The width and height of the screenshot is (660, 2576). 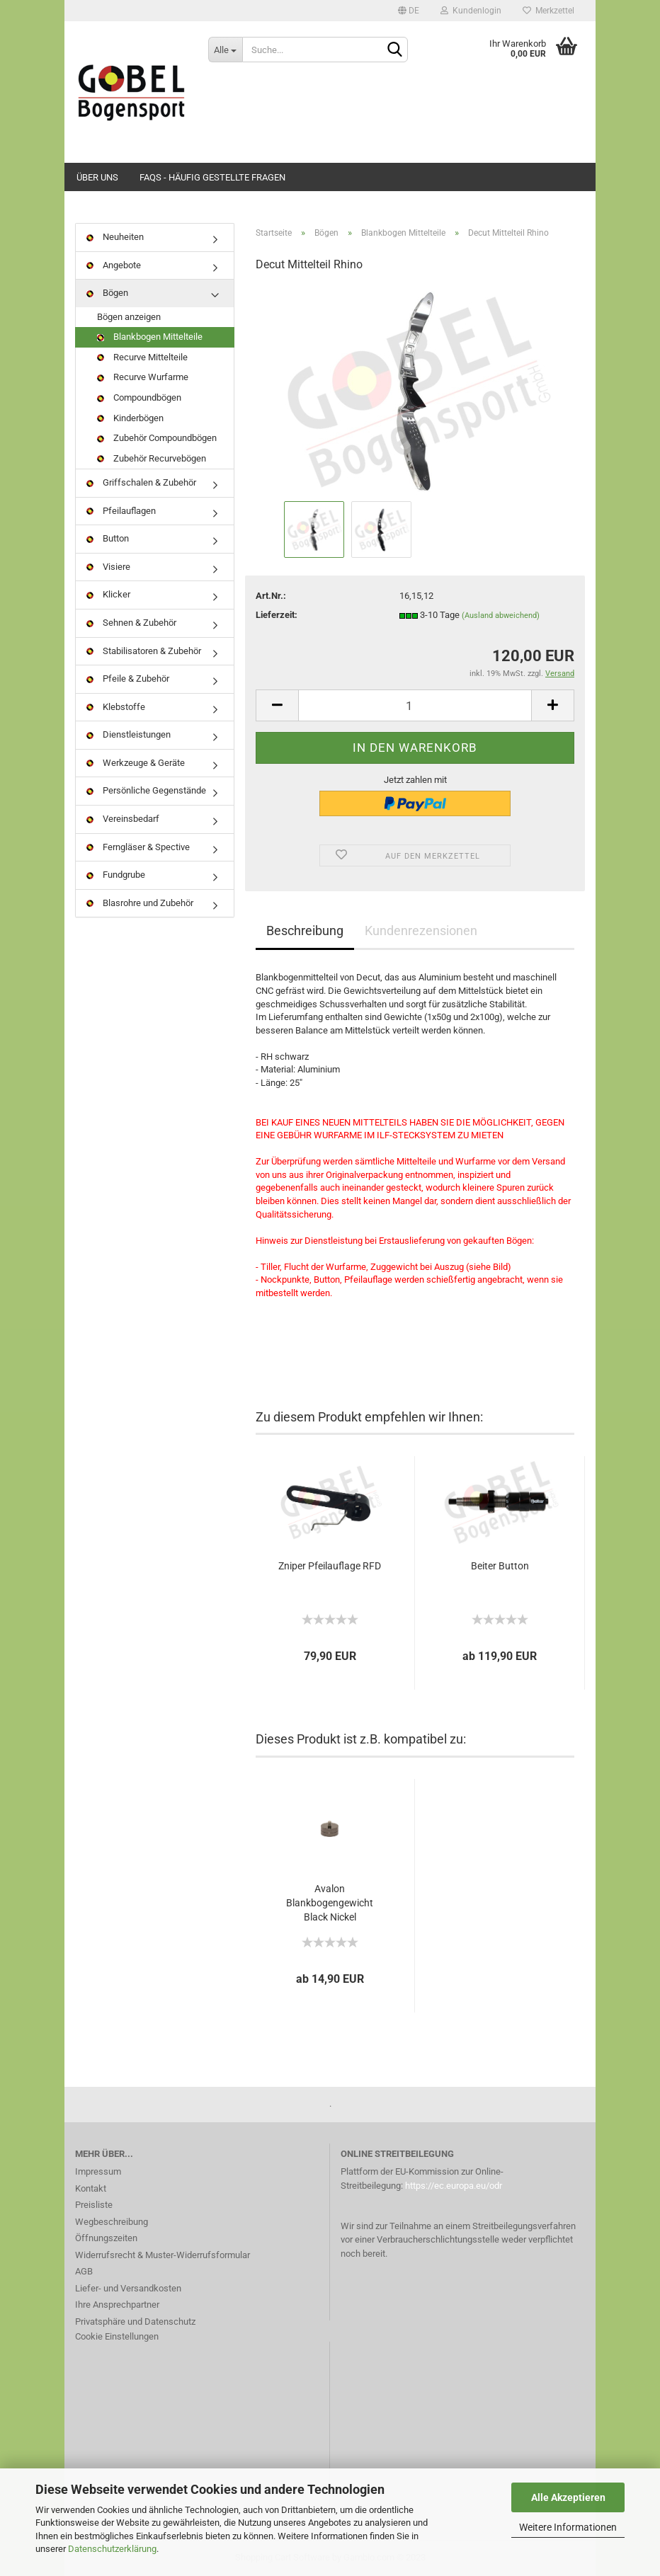 I want to click on Preisliste, so click(x=94, y=2204).